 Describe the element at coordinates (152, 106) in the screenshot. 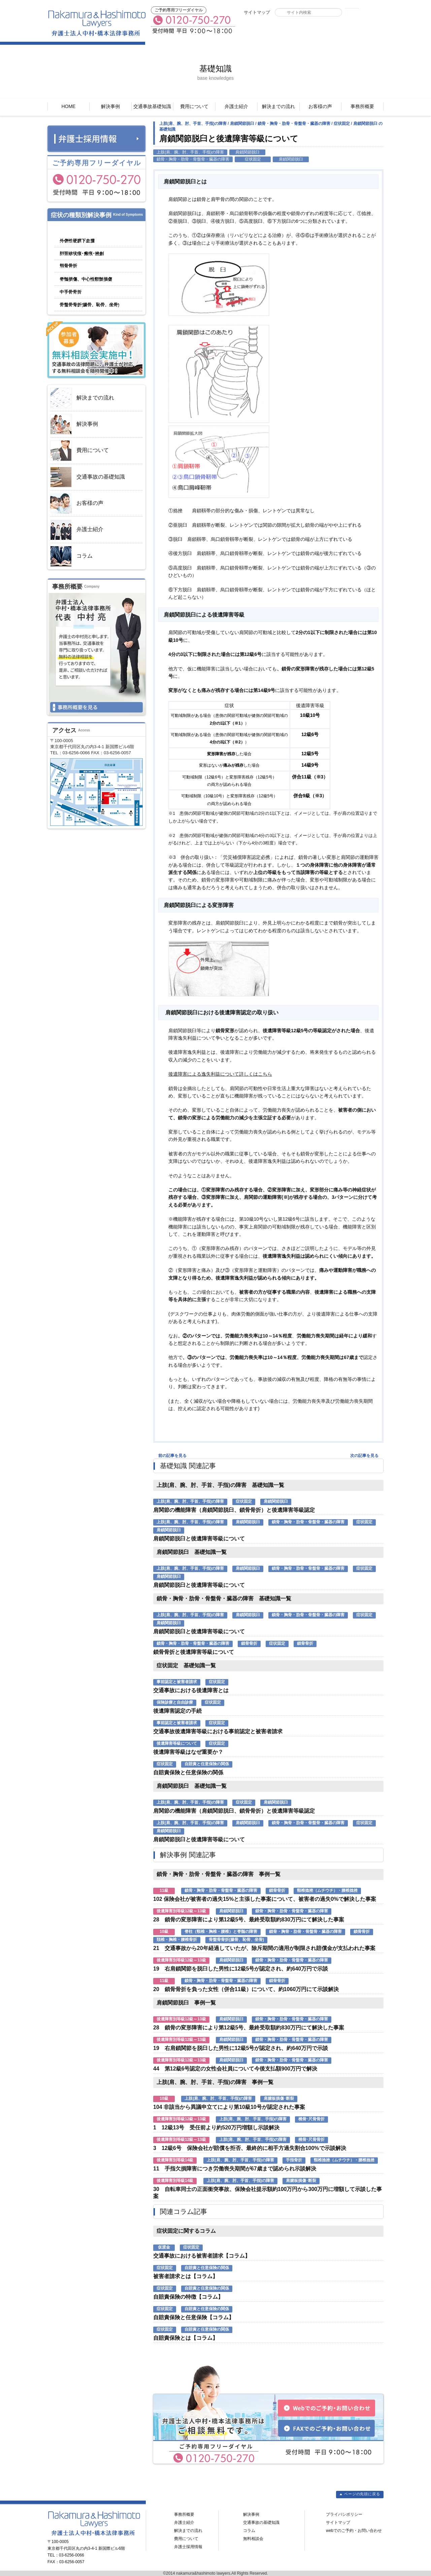

I see `交通事故基礎知識` at that location.